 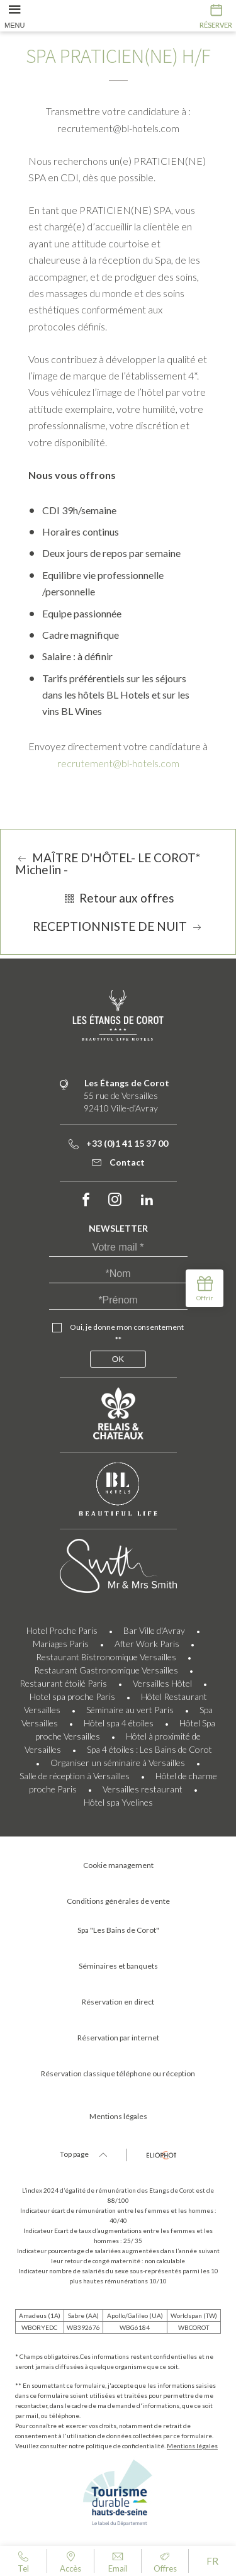 What do you see at coordinates (117, 1762) in the screenshot?
I see `Organiser un séminaire à Versailles` at bounding box center [117, 1762].